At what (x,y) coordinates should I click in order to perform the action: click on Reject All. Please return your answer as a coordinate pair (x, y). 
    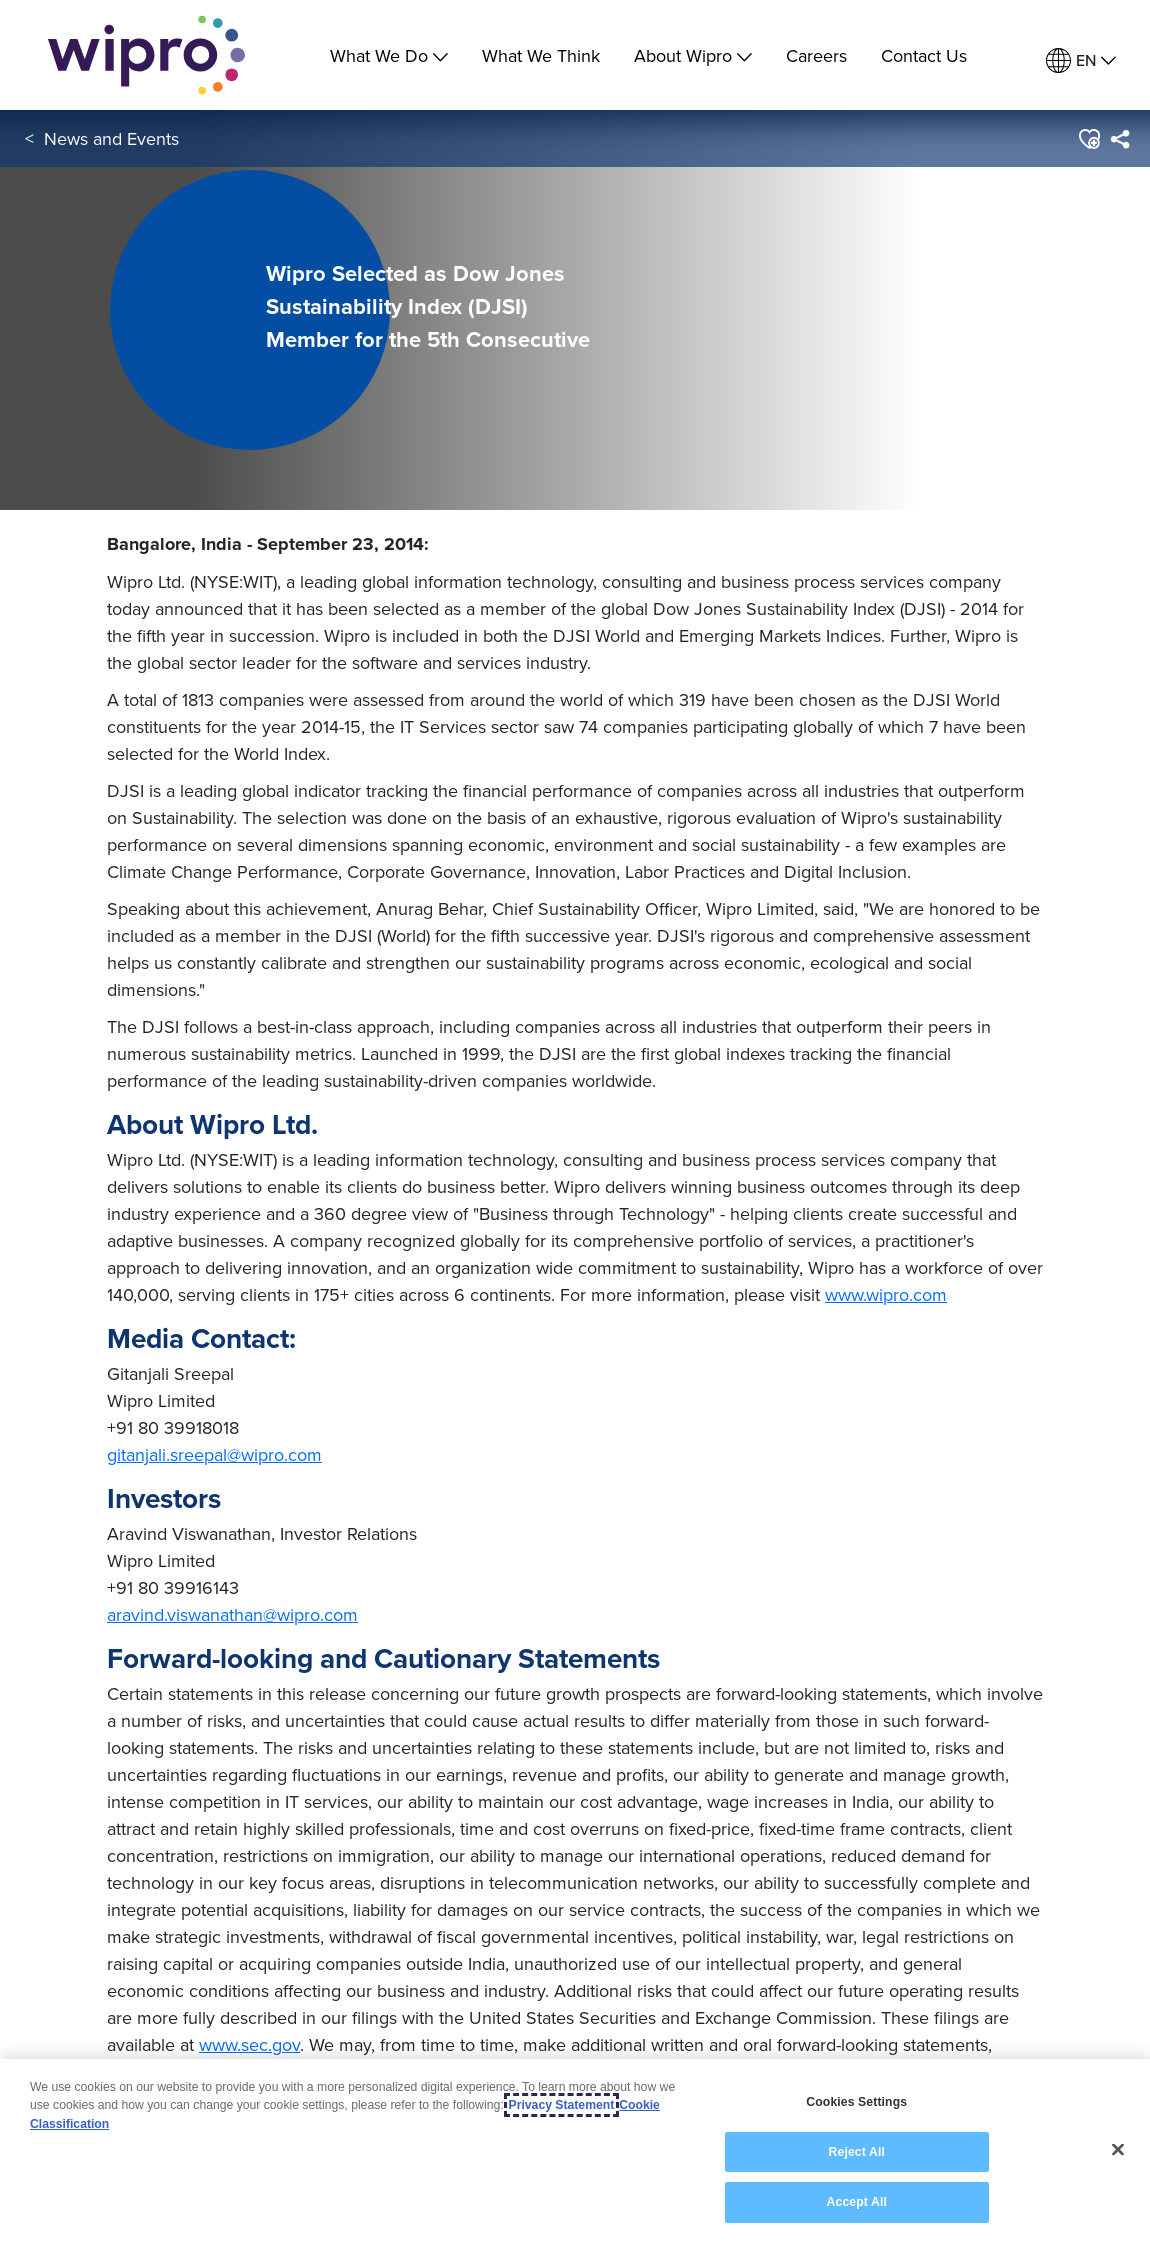
    Looking at the image, I should click on (857, 2153).